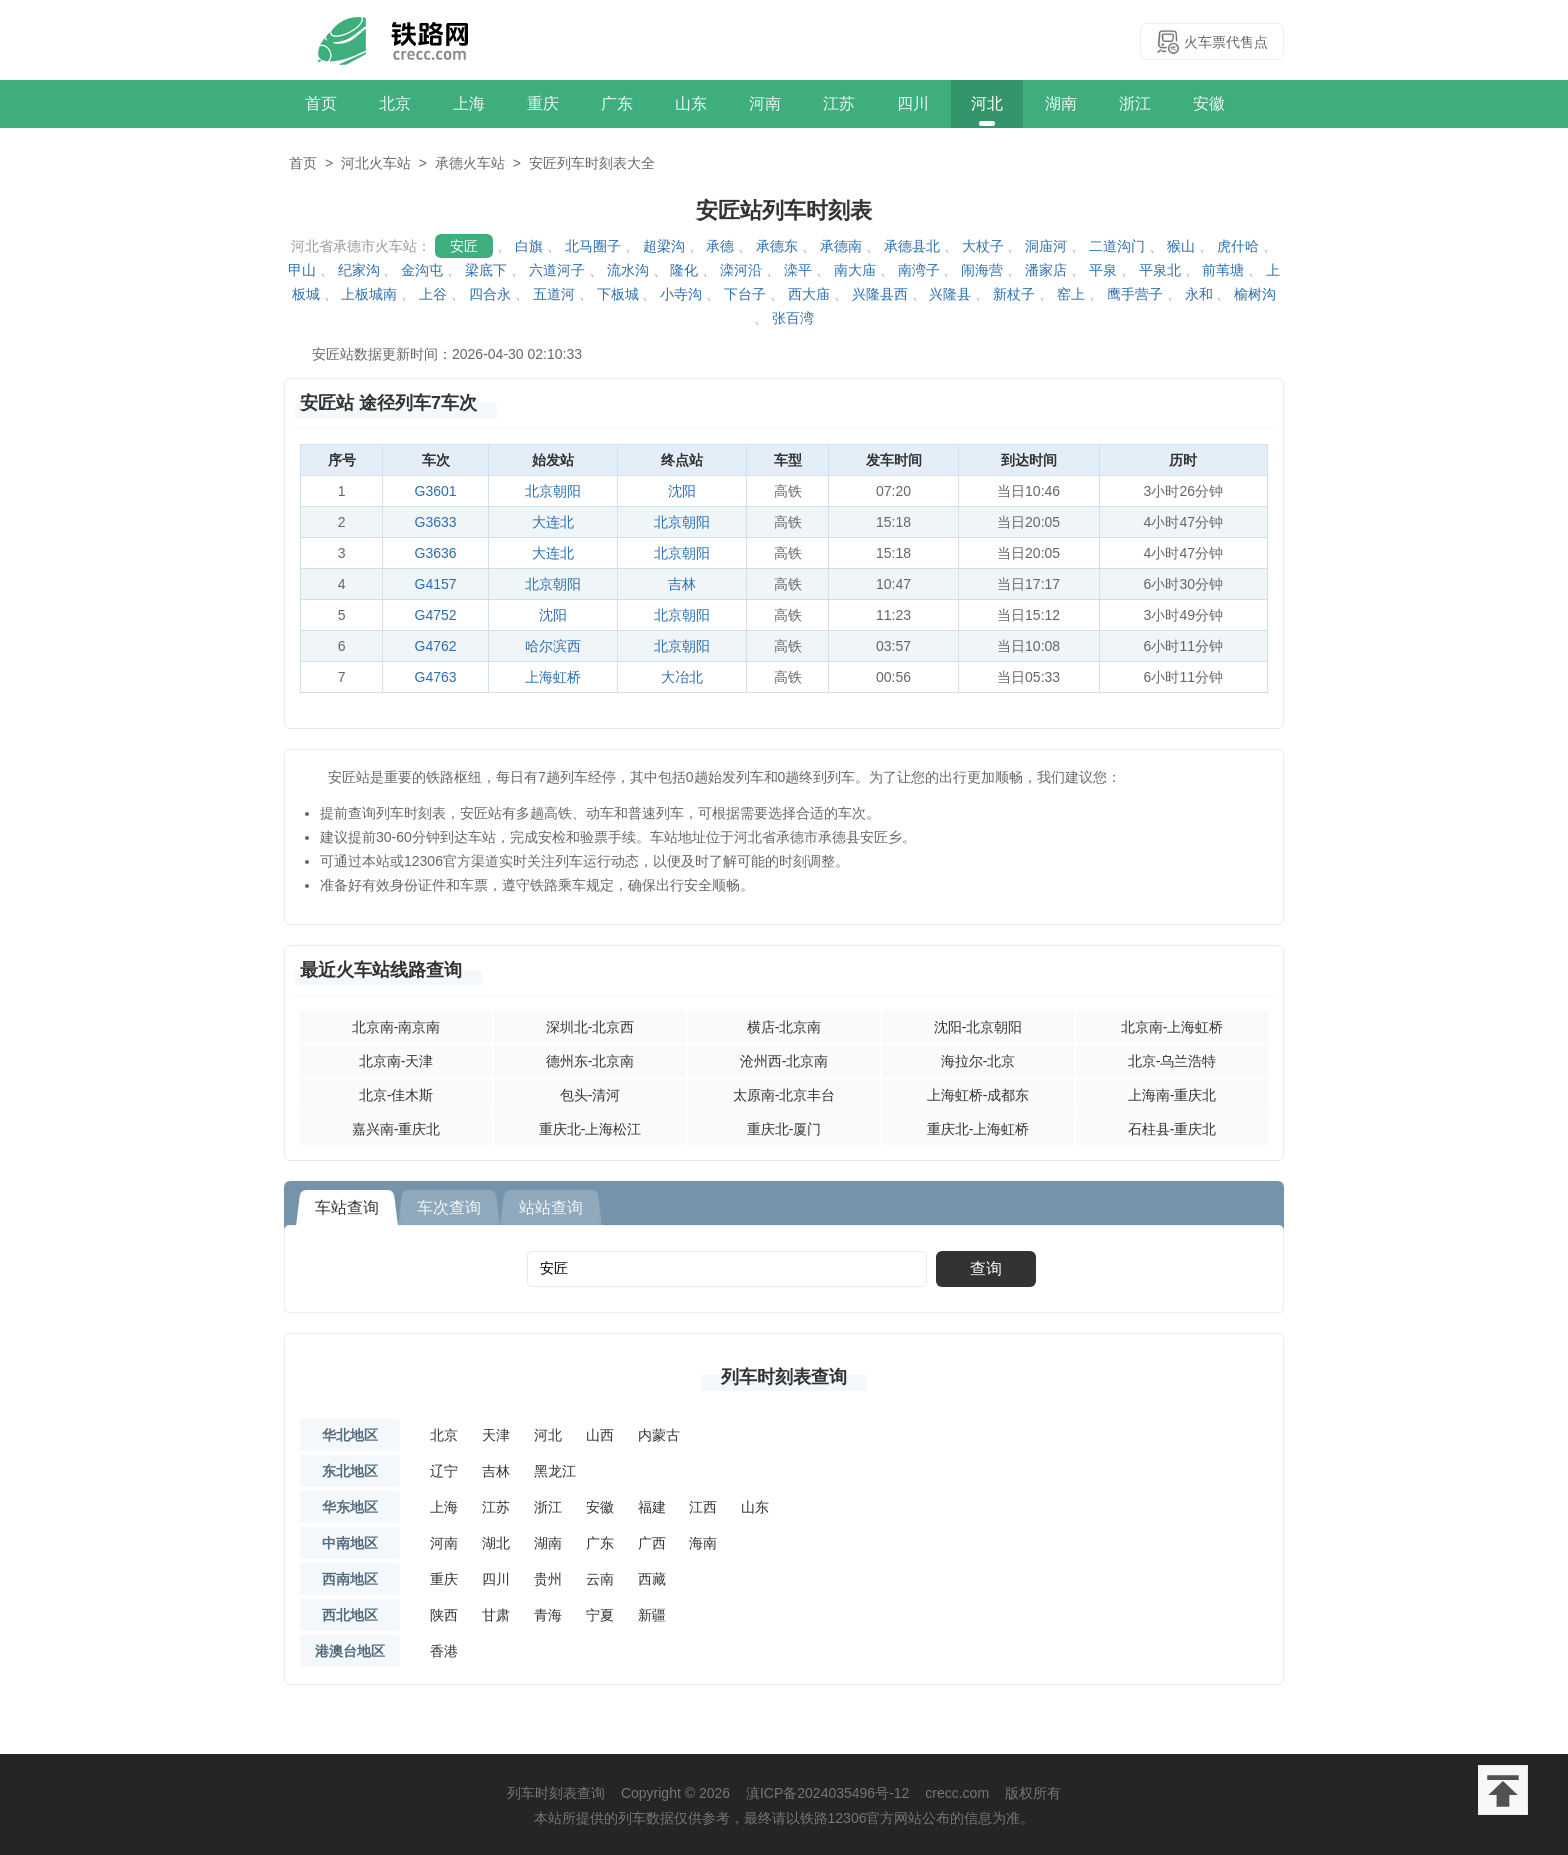 The image size is (1568, 1855). I want to click on 湖北, so click(496, 1543).